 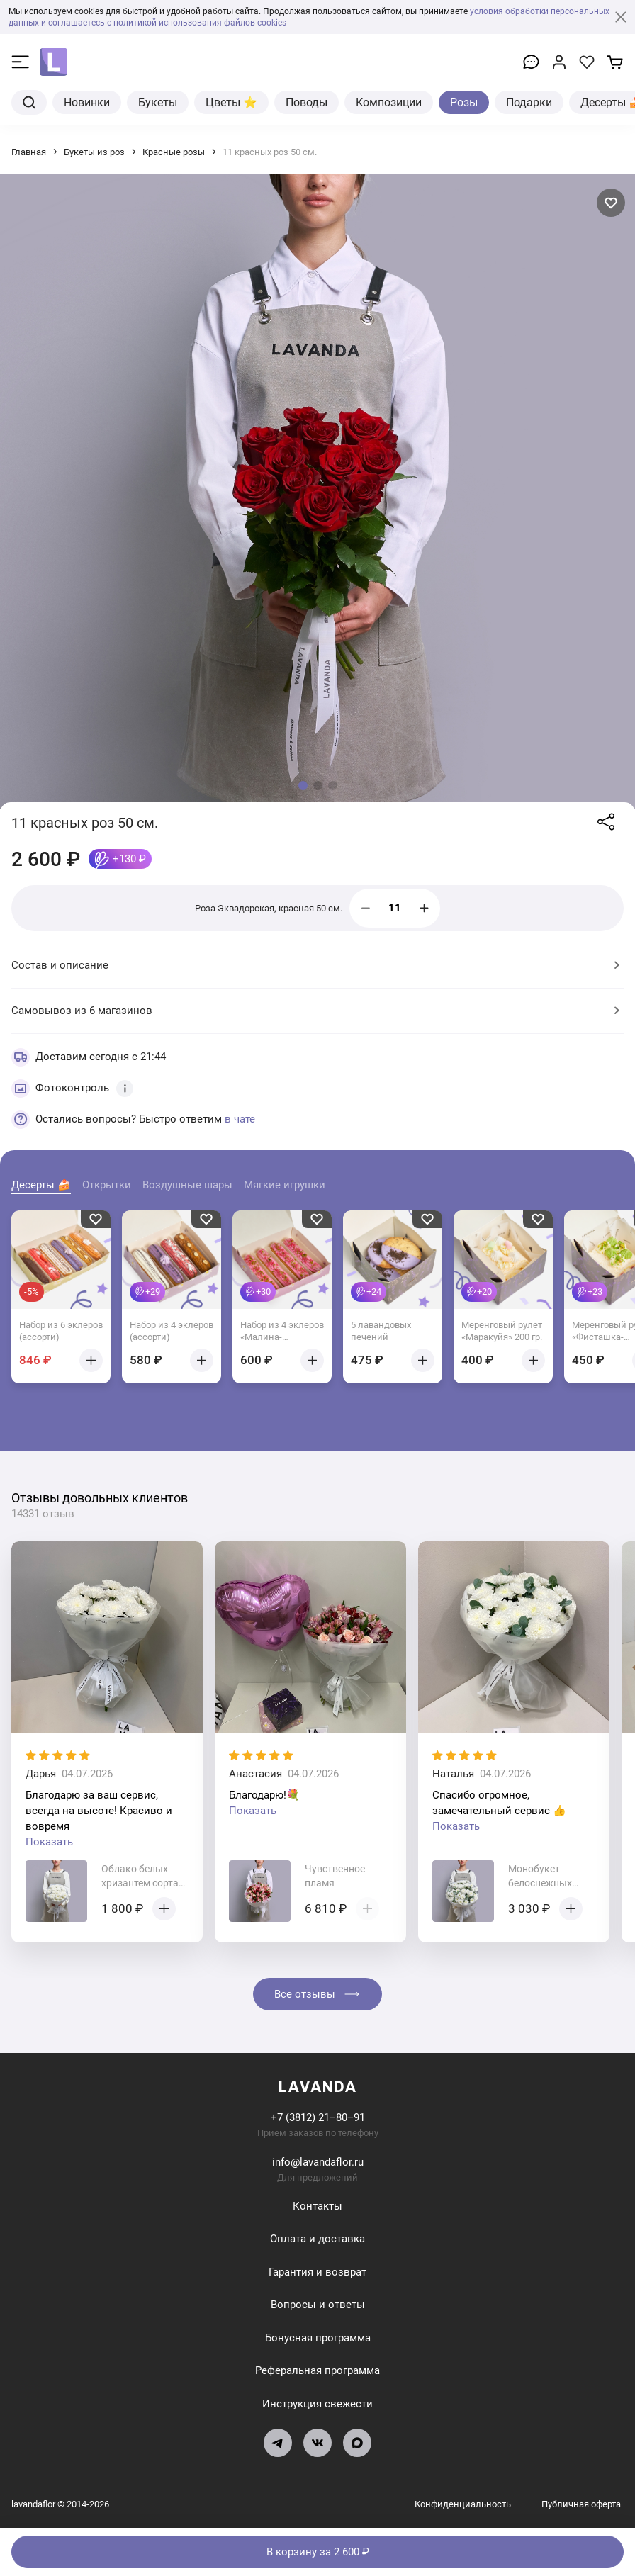 What do you see at coordinates (87, 102) in the screenshot?
I see `Новинки` at bounding box center [87, 102].